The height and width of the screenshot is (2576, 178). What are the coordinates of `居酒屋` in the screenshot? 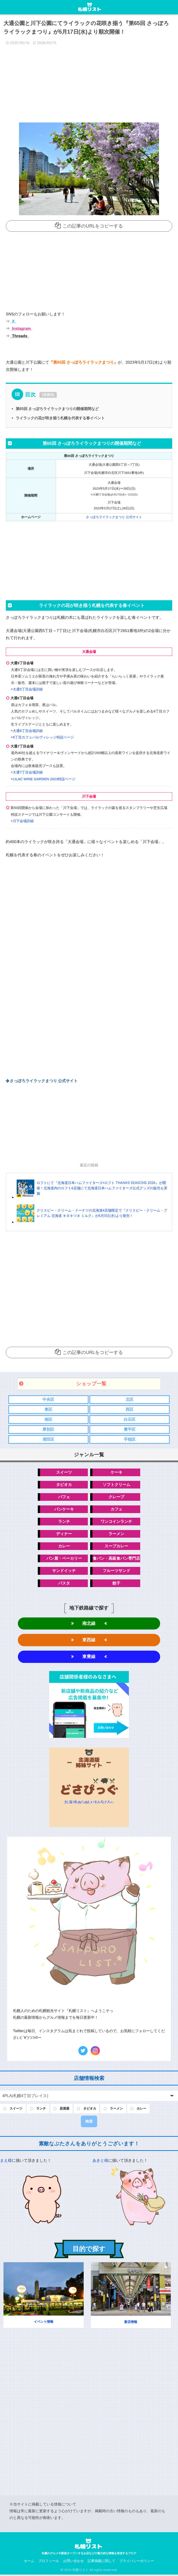 It's located at (65, 2109).